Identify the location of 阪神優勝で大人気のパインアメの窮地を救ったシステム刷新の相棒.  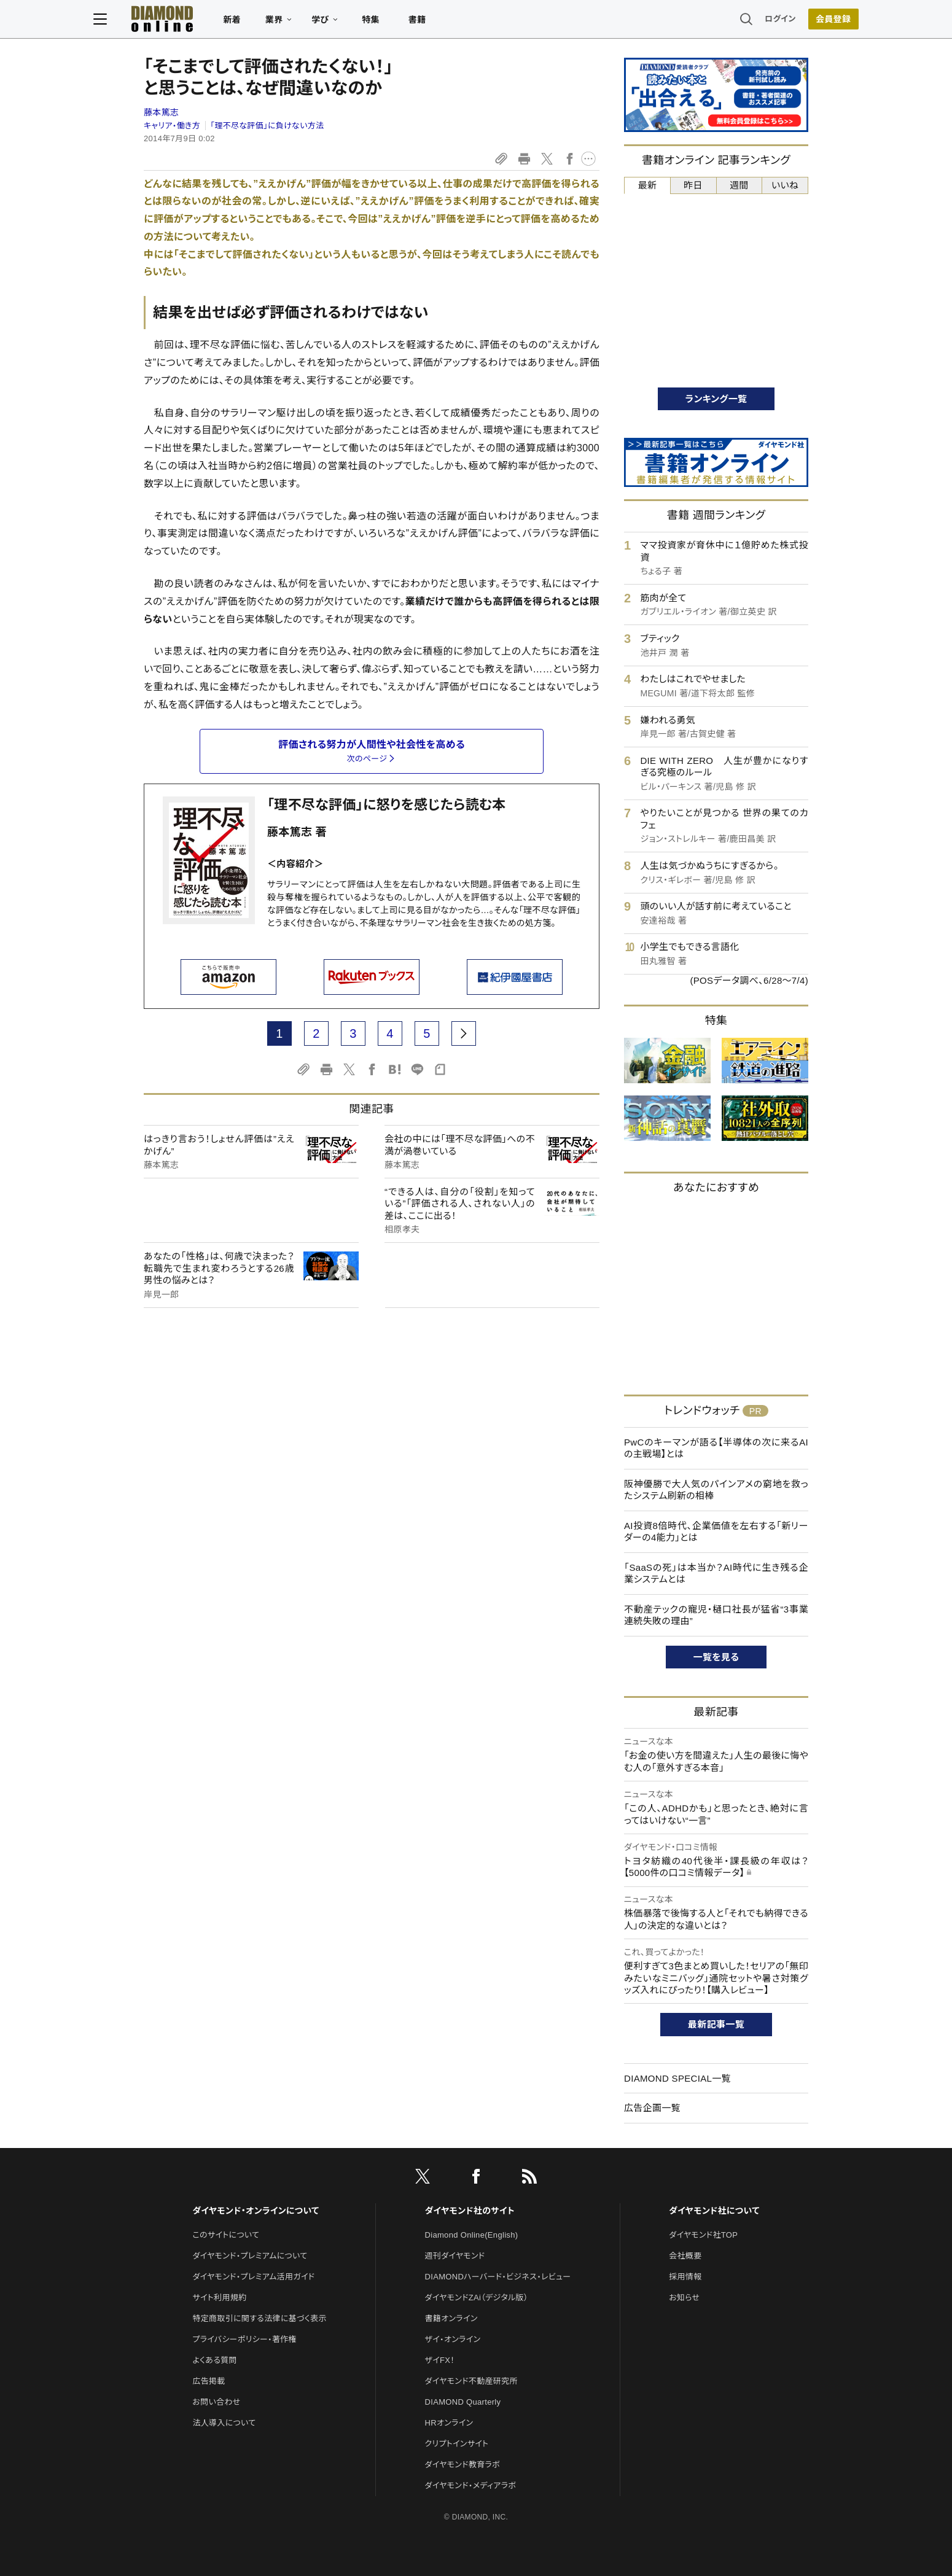
(716, 1490).